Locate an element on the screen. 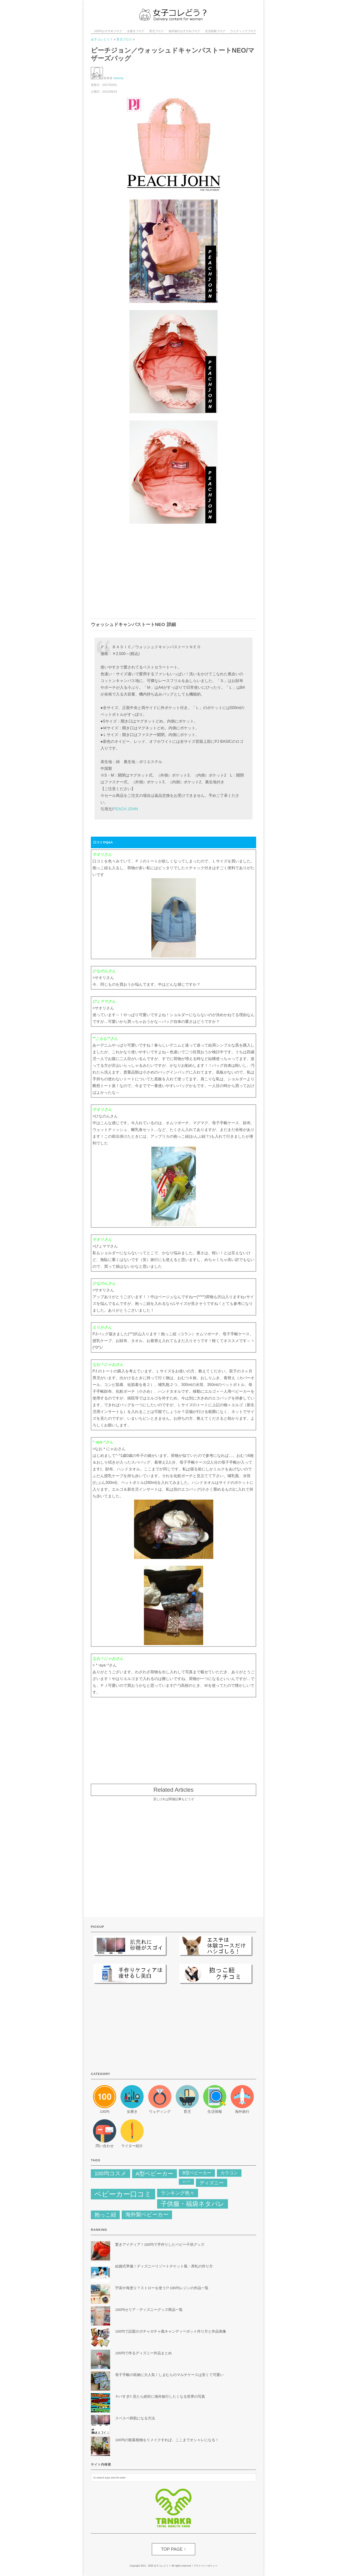 This screenshot has height=2576, width=347. プライバシーポリシー is located at coordinates (206, 2565).